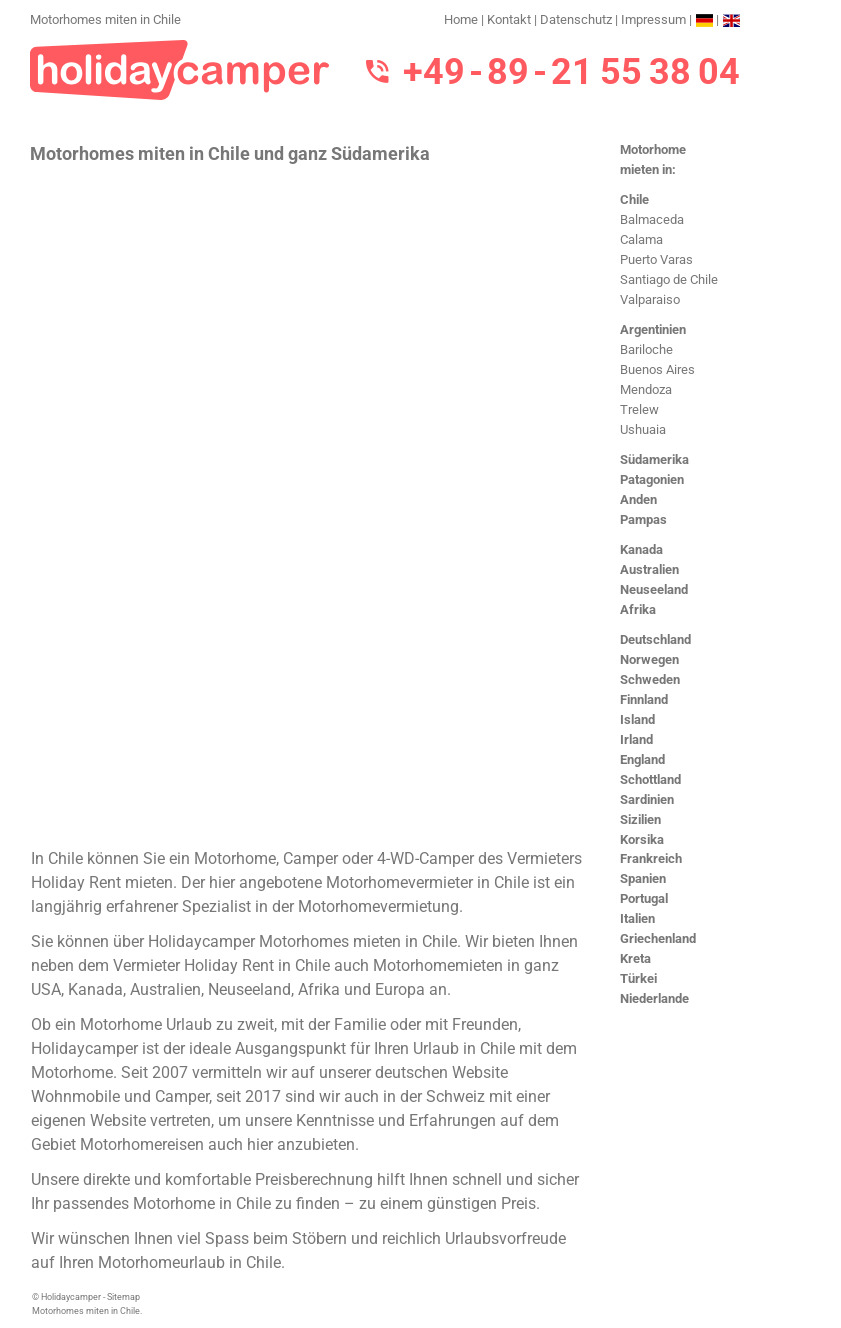 The image size is (841, 1328). What do you see at coordinates (649, 659) in the screenshot?
I see `Norwegen` at bounding box center [649, 659].